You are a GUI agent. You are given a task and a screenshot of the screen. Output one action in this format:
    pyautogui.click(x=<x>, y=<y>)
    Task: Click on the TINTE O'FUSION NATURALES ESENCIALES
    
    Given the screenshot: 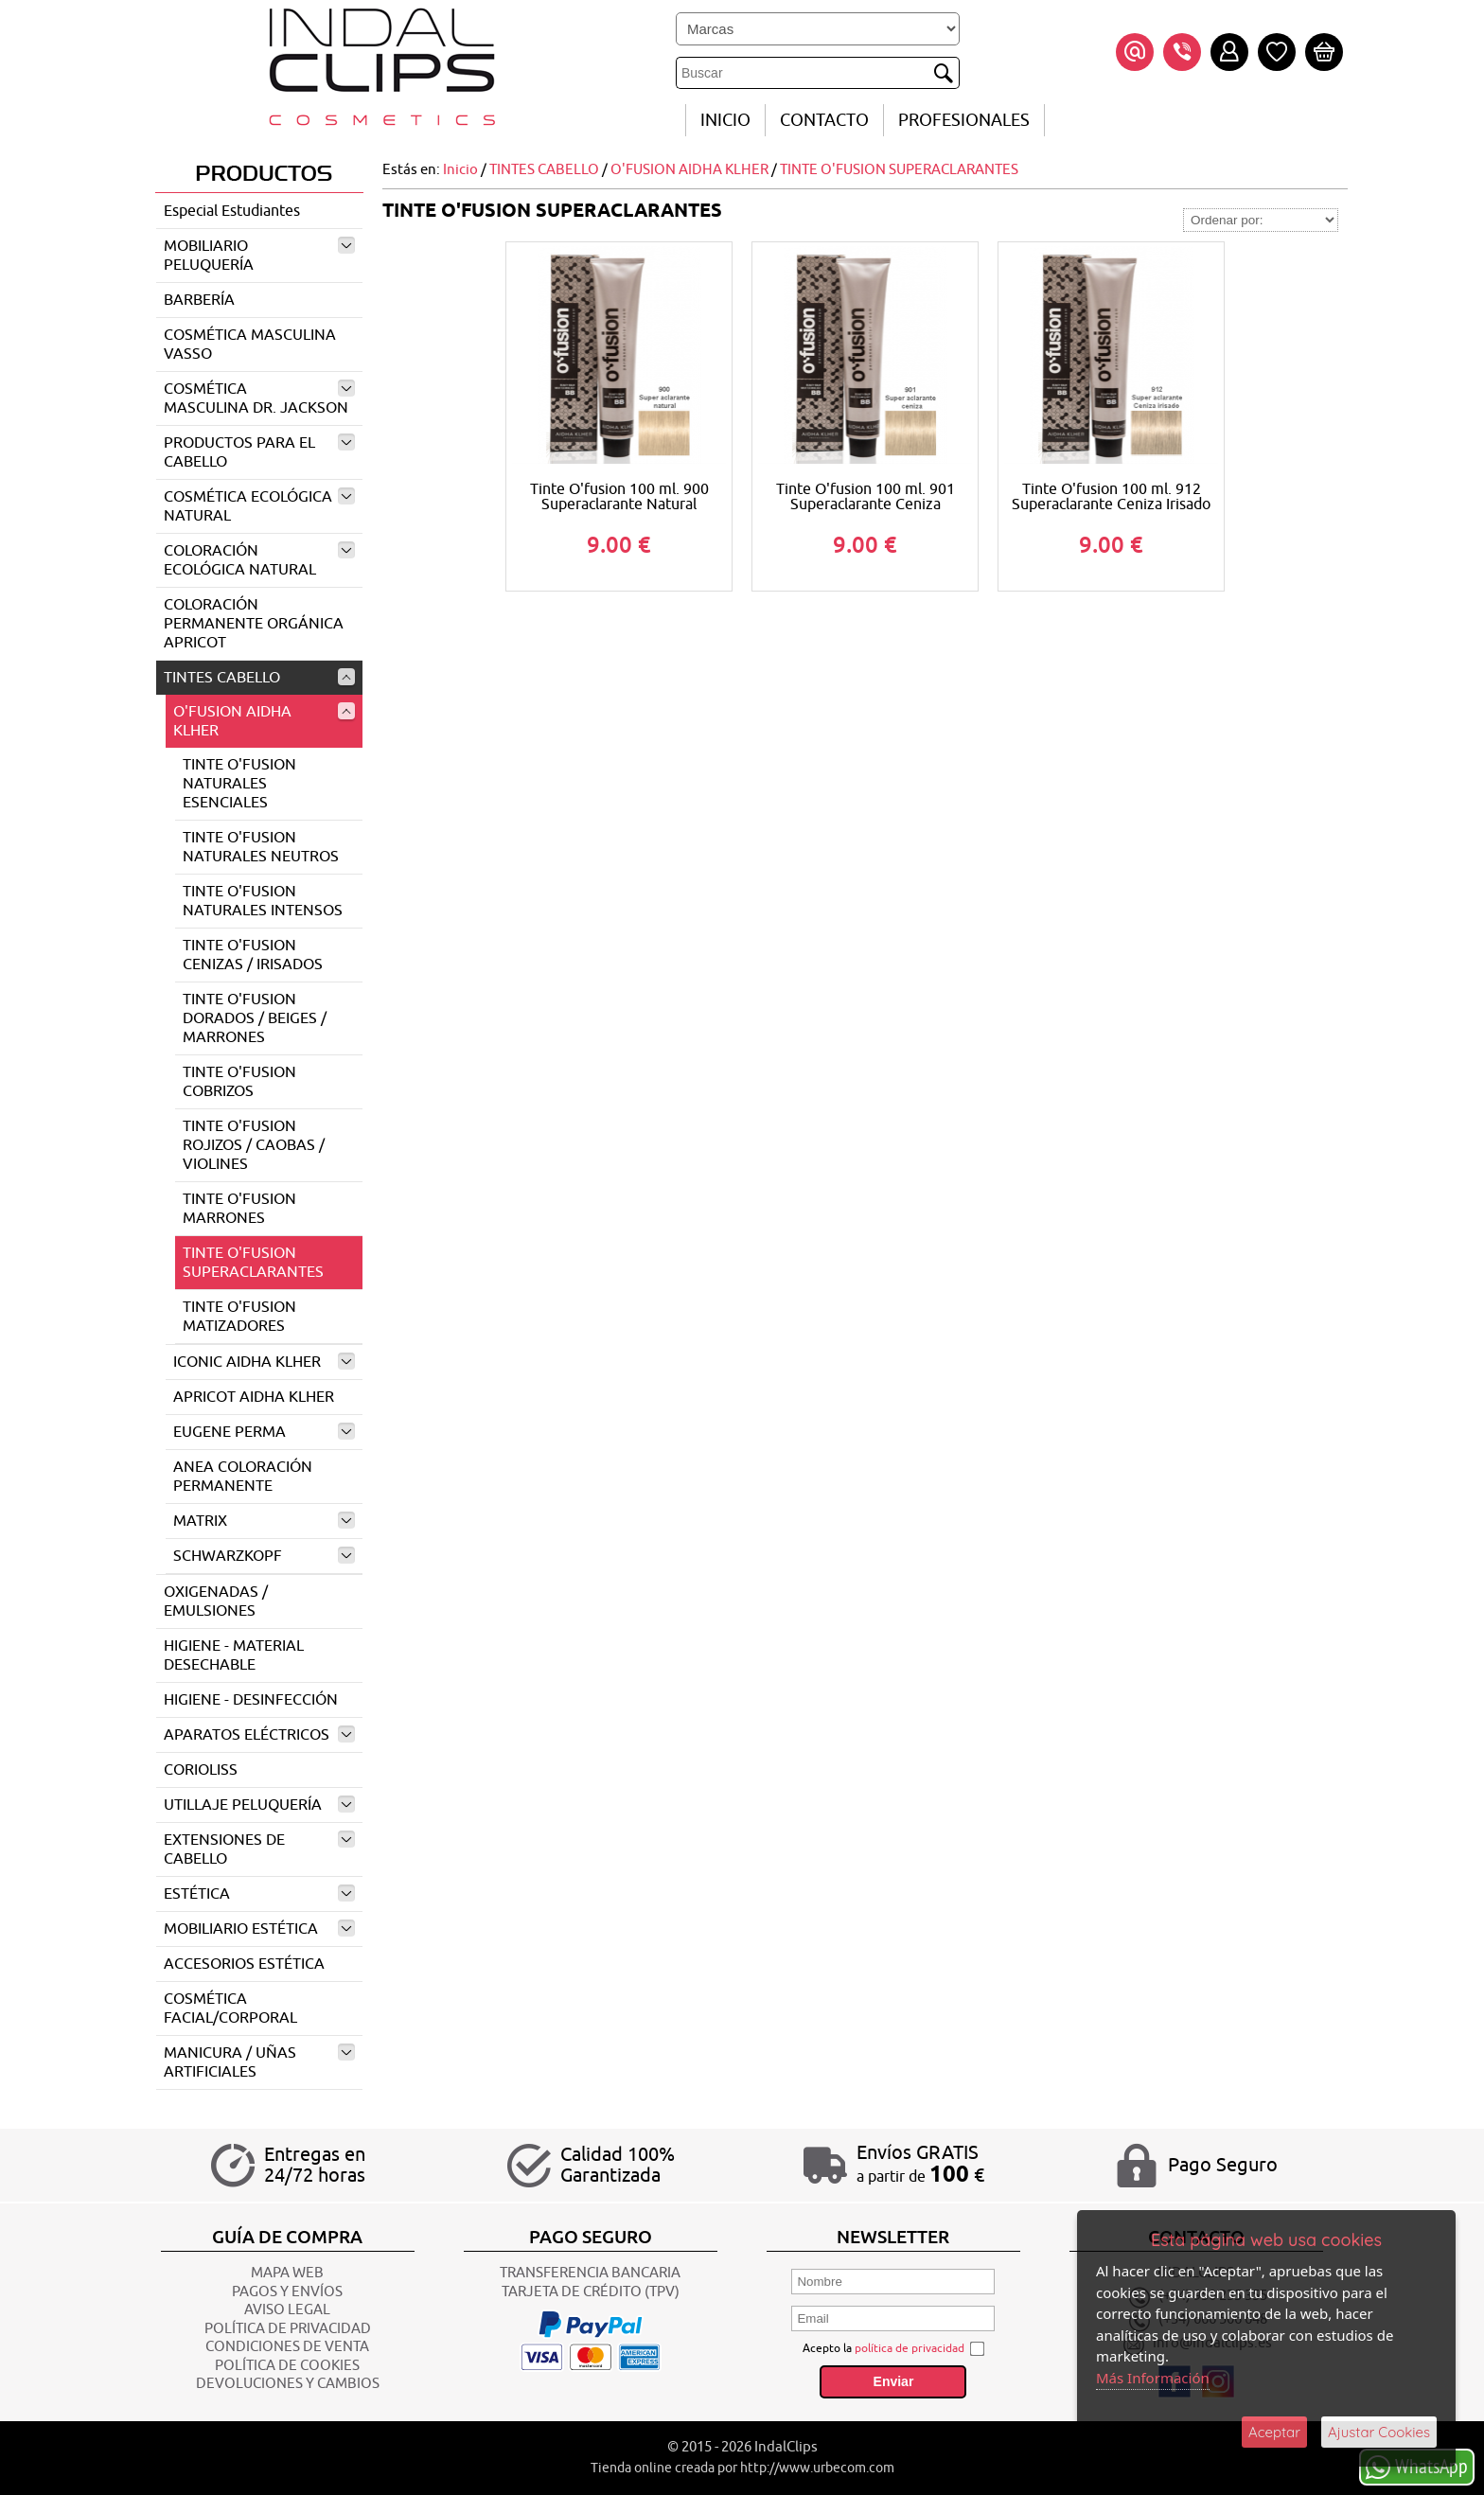 What is the action you would take?
    pyautogui.click(x=239, y=783)
    